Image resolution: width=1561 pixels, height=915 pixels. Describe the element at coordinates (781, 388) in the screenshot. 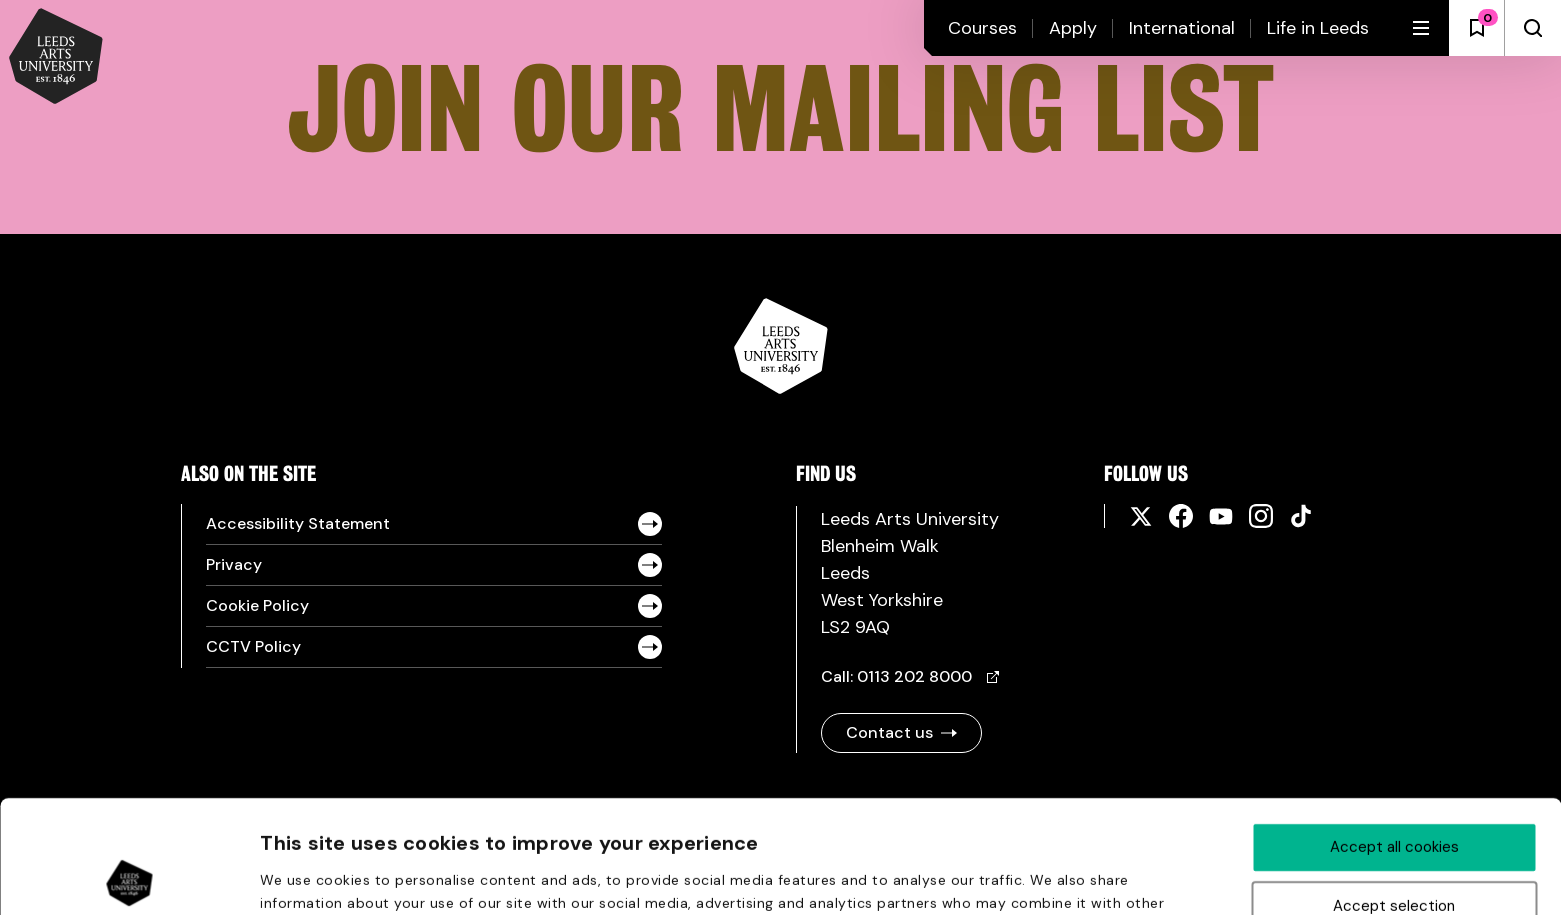

I see `[Logo and link to homepage]` at that location.